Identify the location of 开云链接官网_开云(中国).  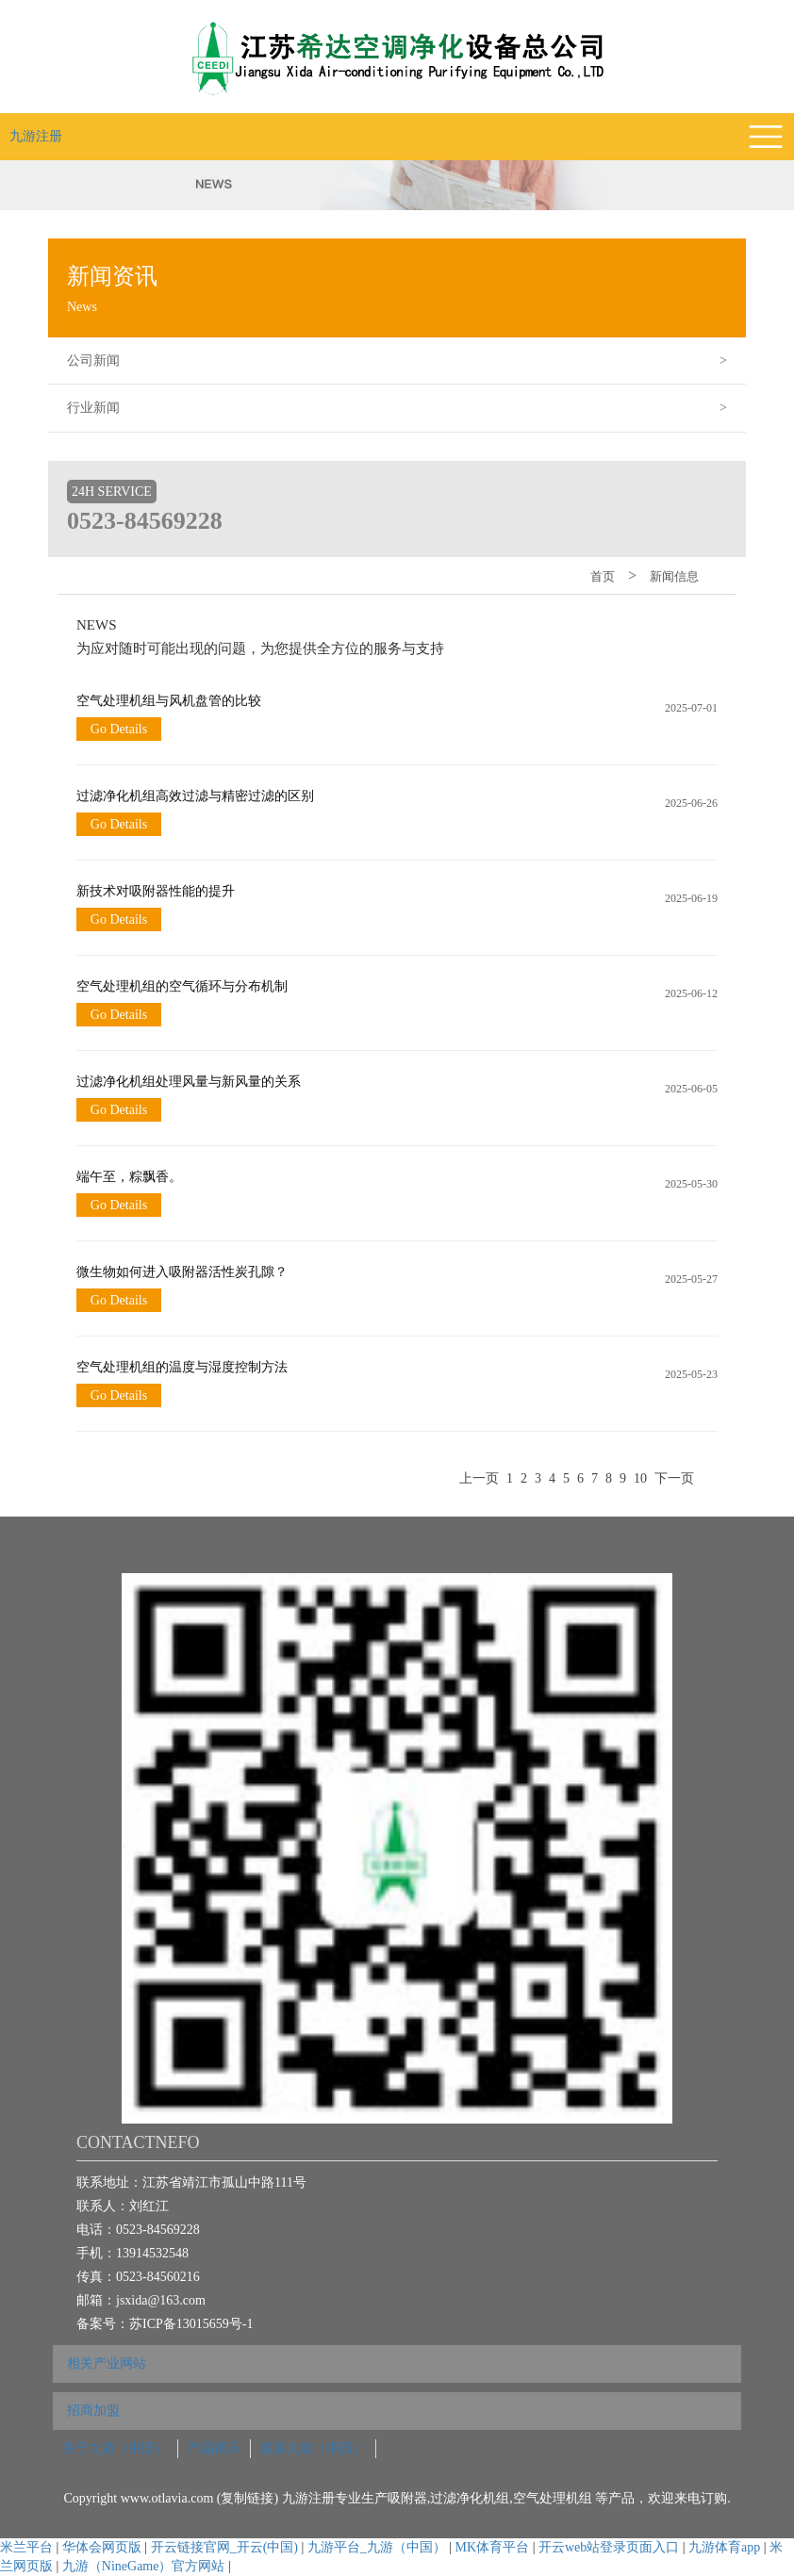
(224, 2547).